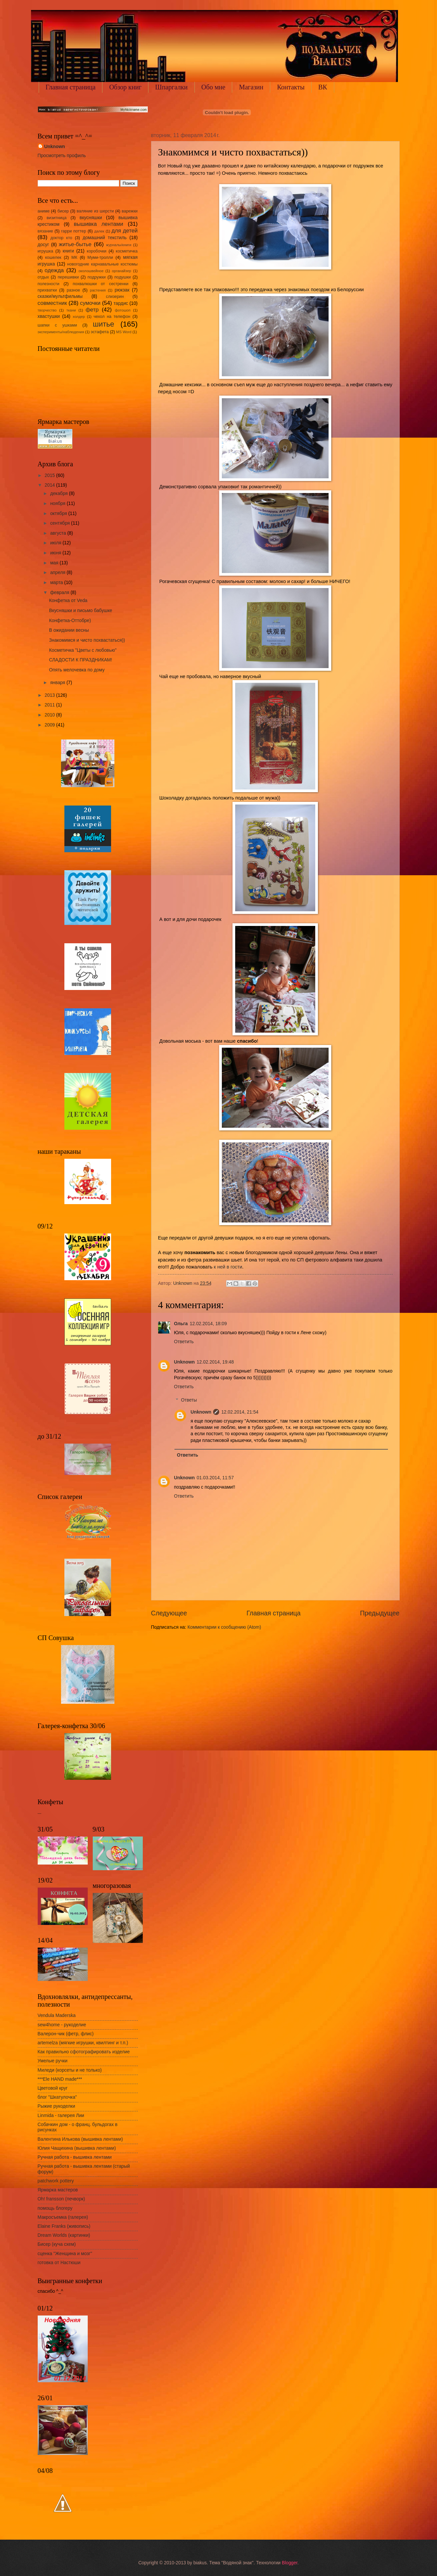 Image resolution: width=437 pixels, height=2576 pixels. Describe the element at coordinates (48, 284) in the screenshot. I see `полезности` at that location.